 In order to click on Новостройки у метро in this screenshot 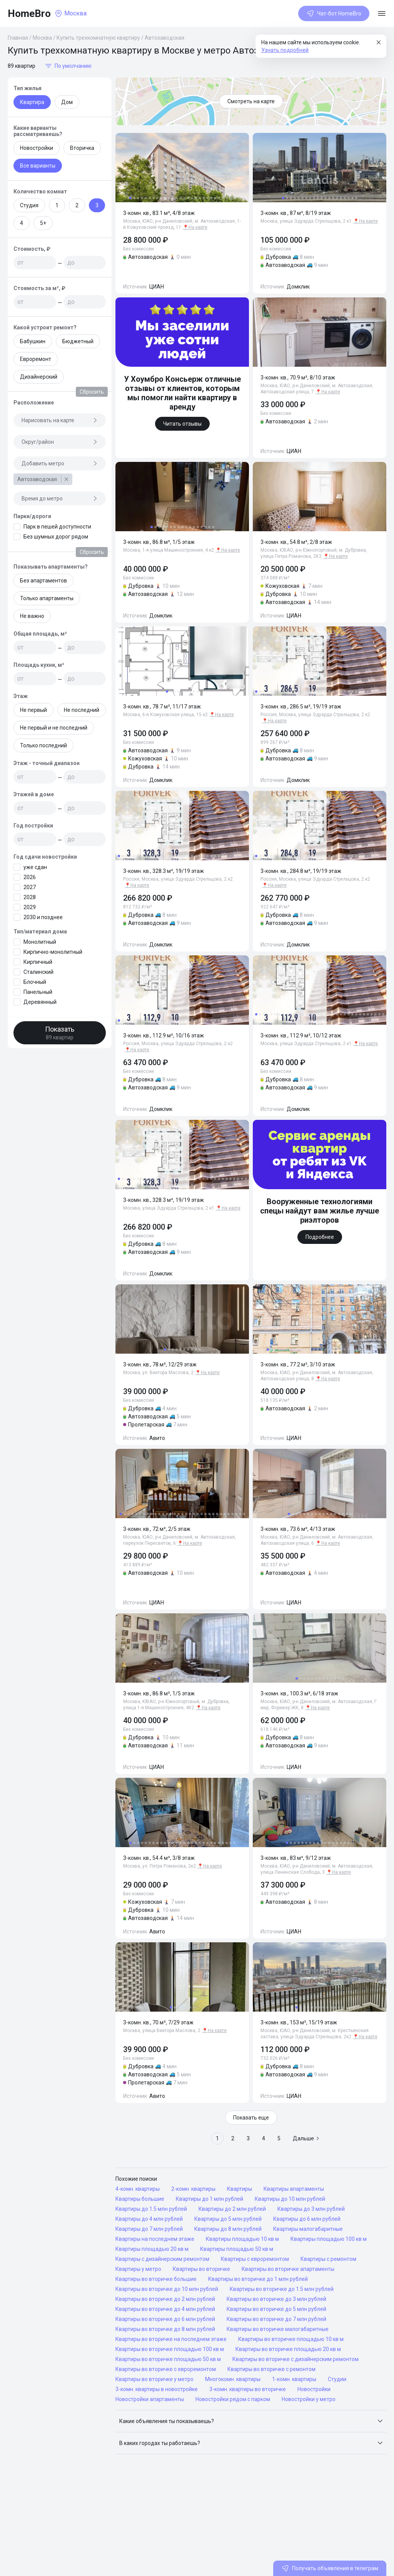, I will do `click(309, 2399)`.